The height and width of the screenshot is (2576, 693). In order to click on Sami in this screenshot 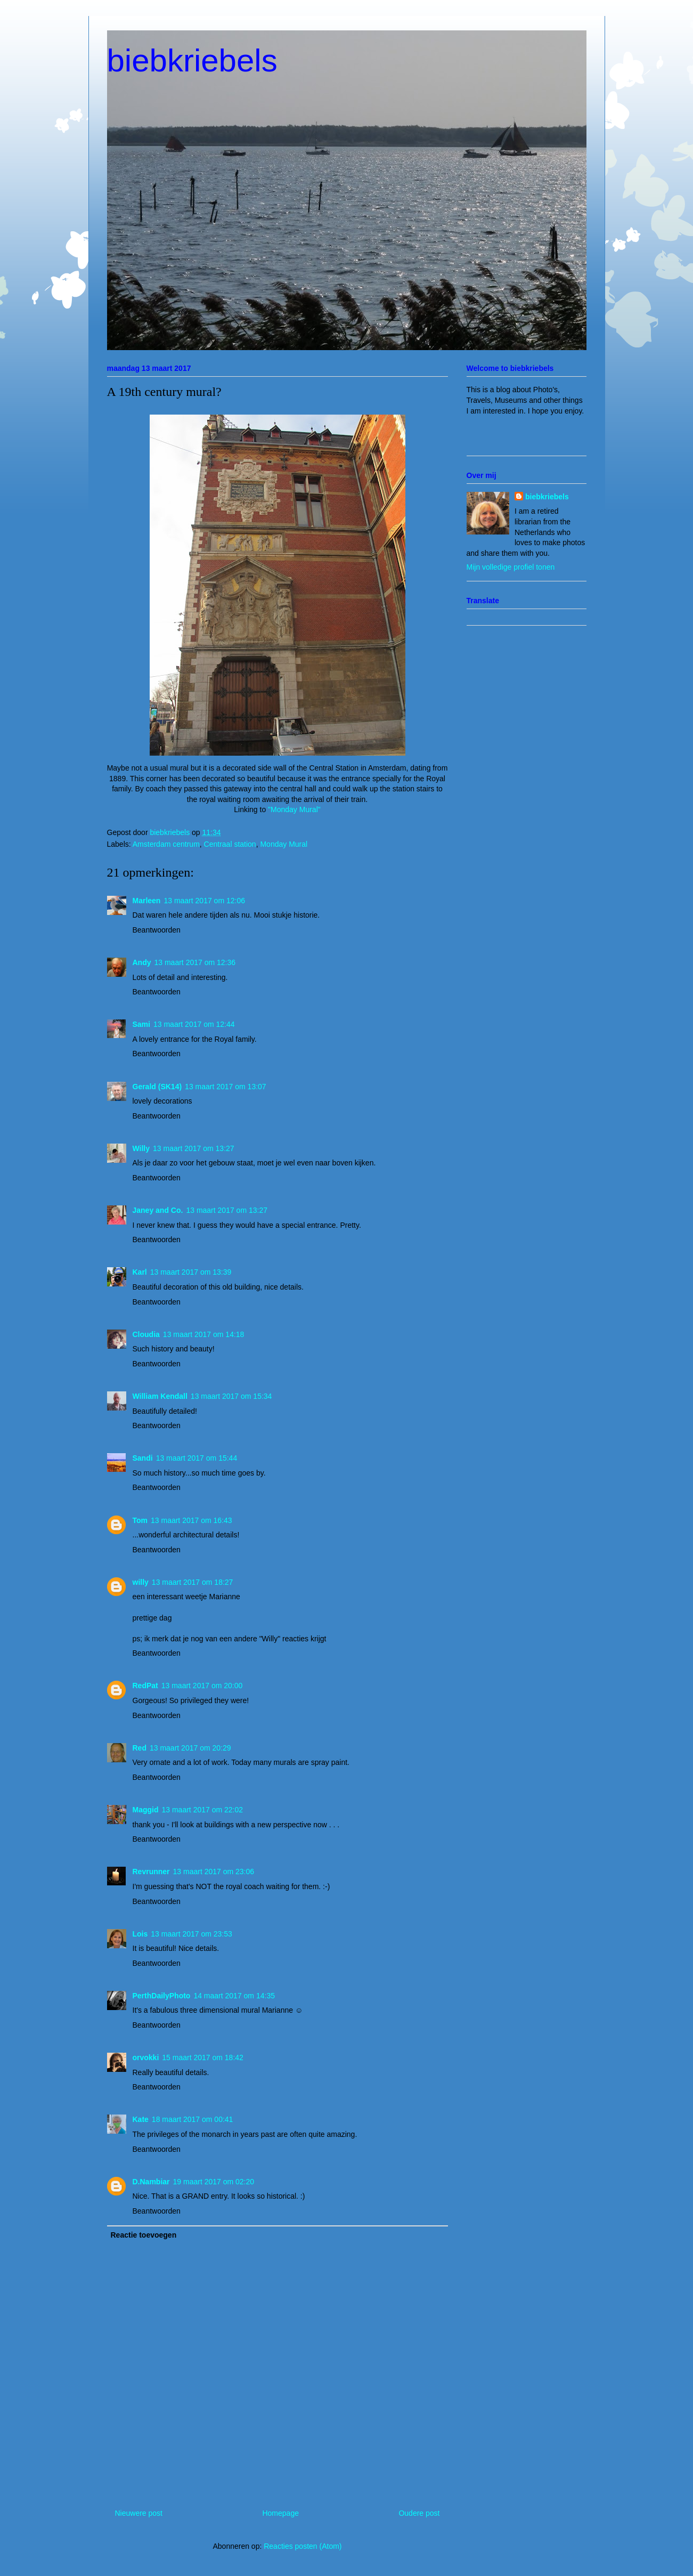, I will do `click(141, 1024)`.